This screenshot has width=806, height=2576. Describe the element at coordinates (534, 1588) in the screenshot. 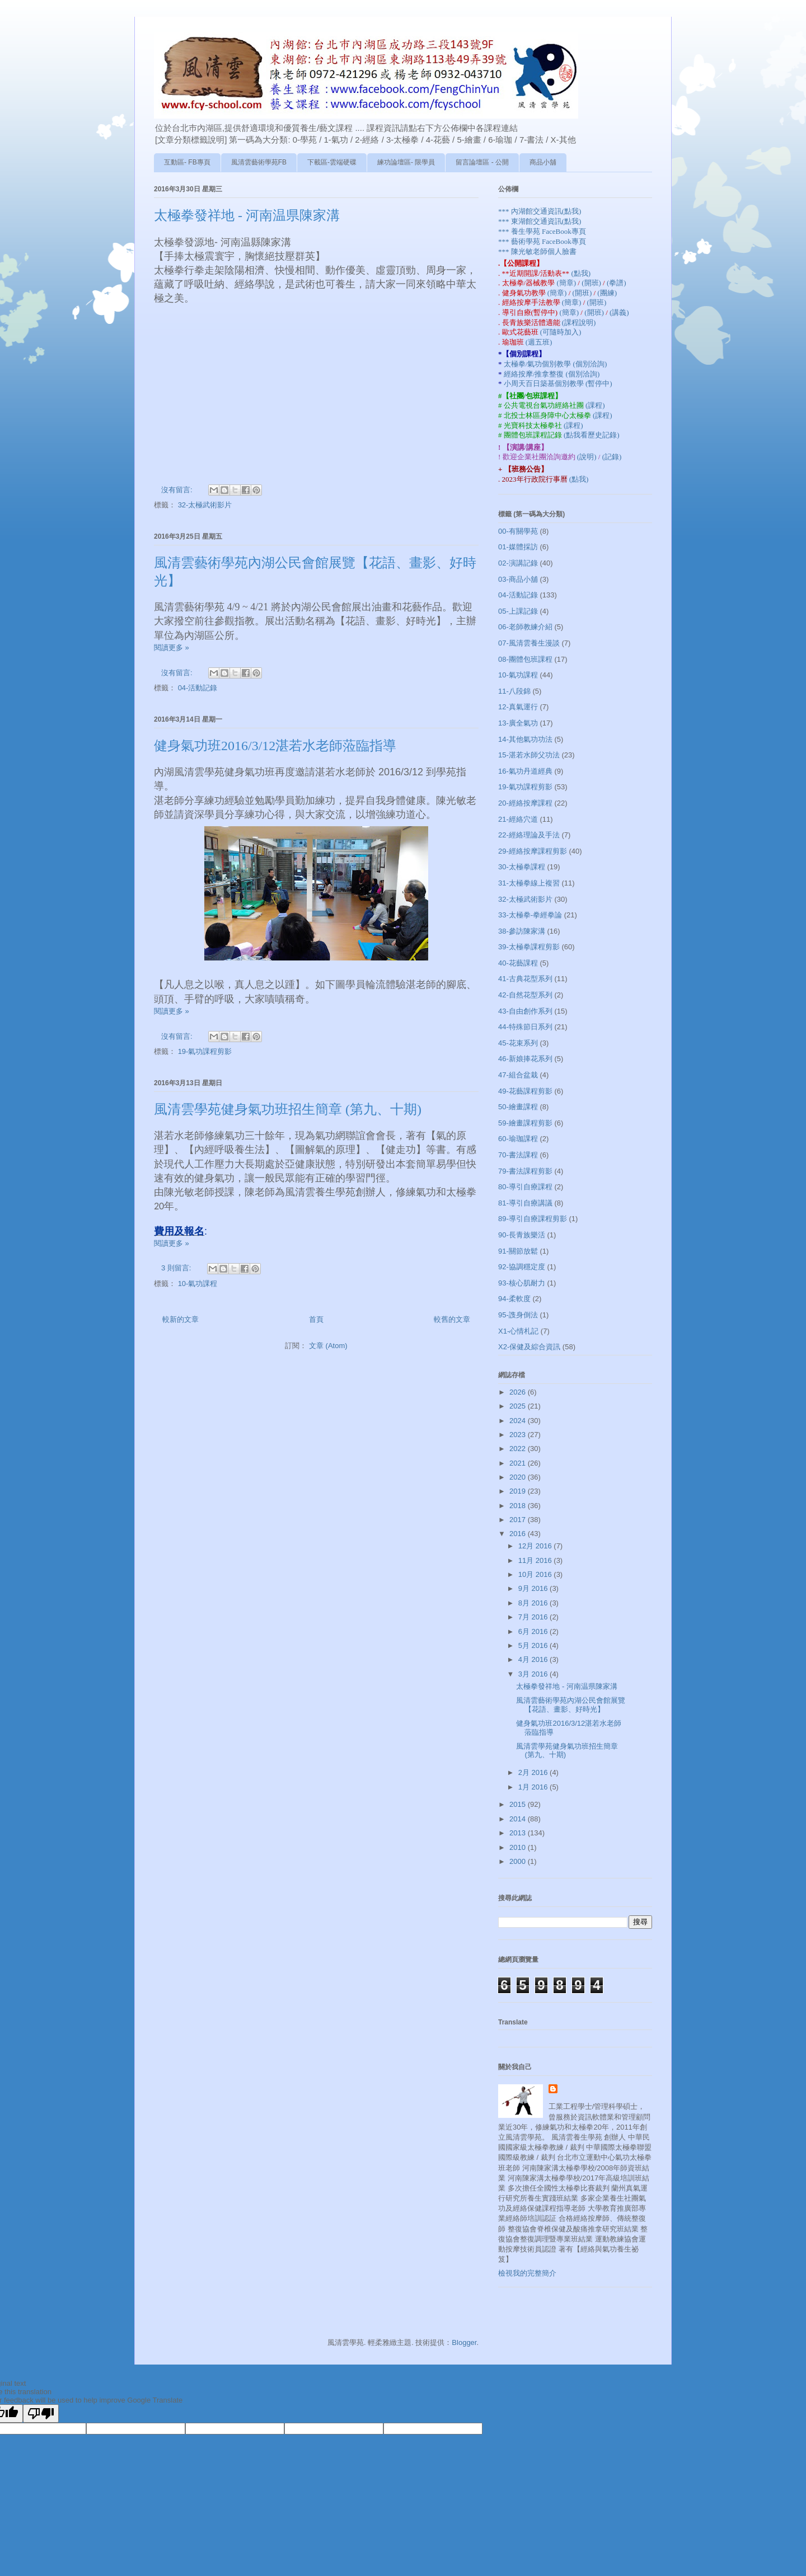

I see `9月 2016` at that location.